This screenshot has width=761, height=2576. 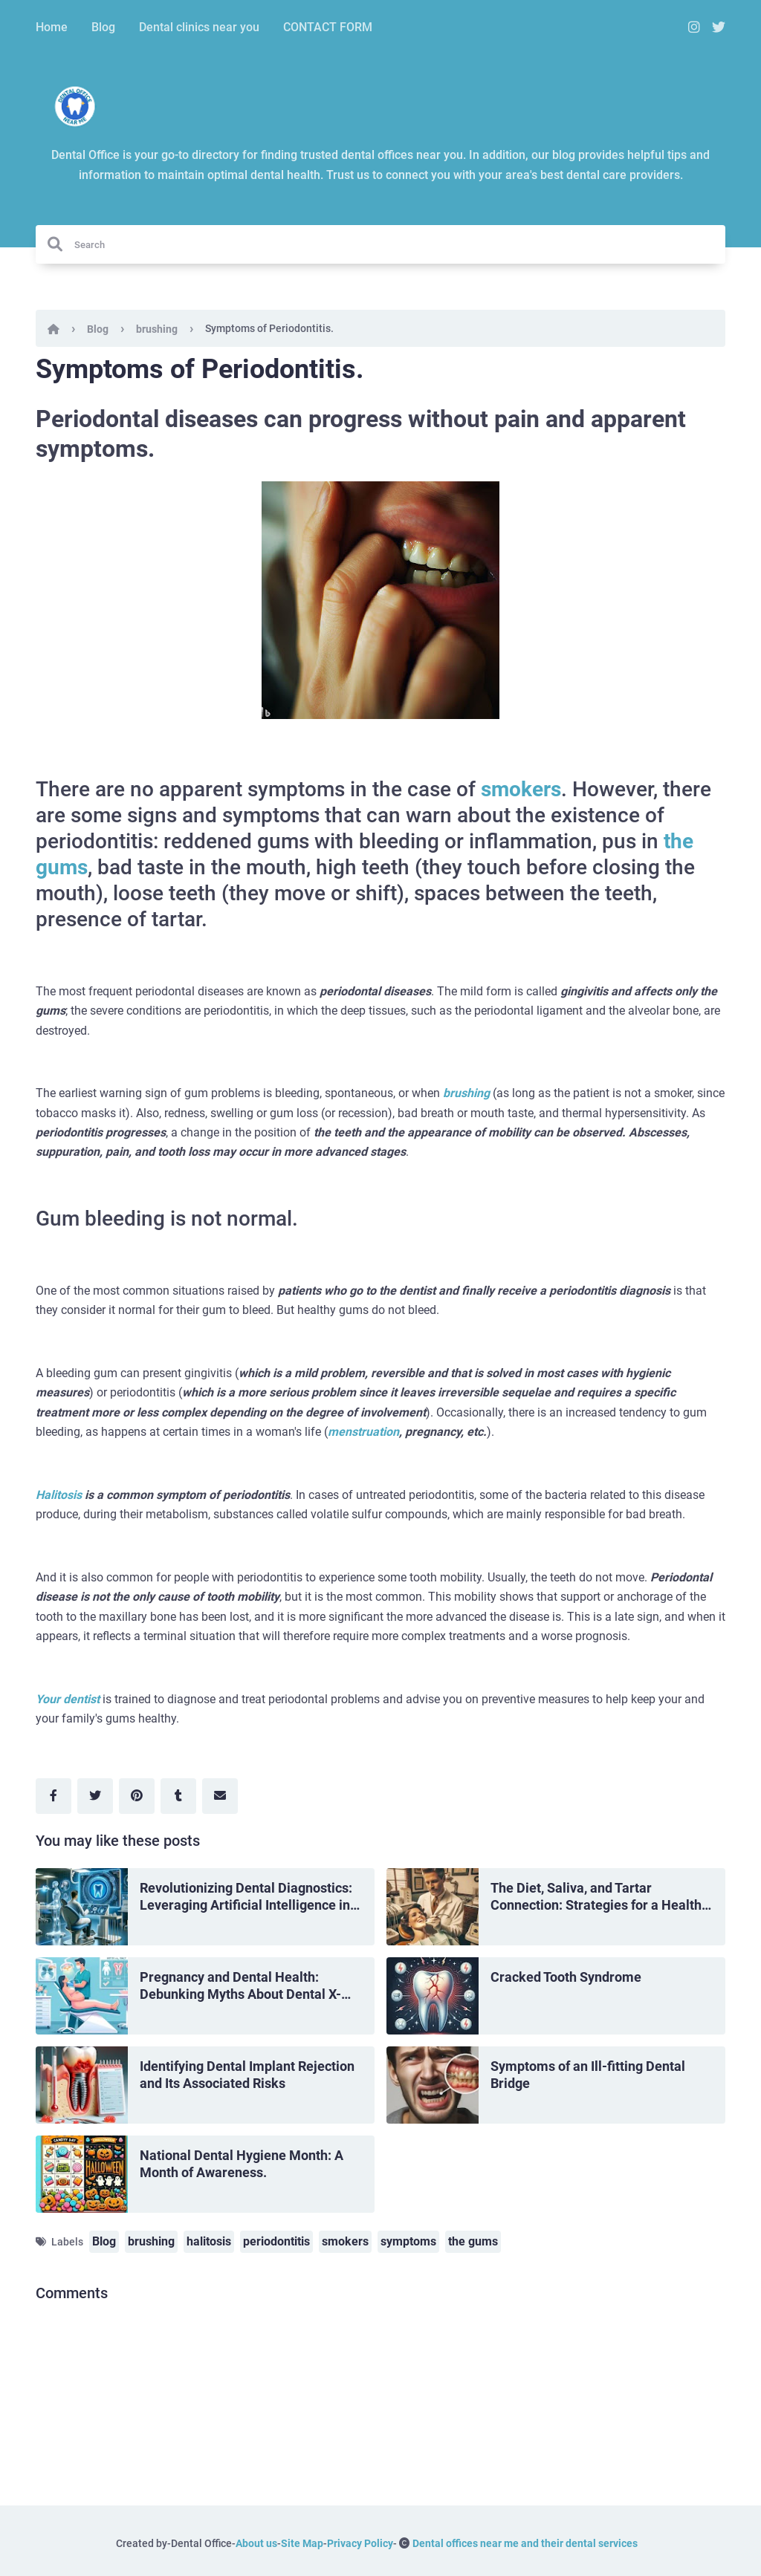 What do you see at coordinates (587, 2074) in the screenshot?
I see `Symptoms of an Ill-fitting Dental Bridge` at bounding box center [587, 2074].